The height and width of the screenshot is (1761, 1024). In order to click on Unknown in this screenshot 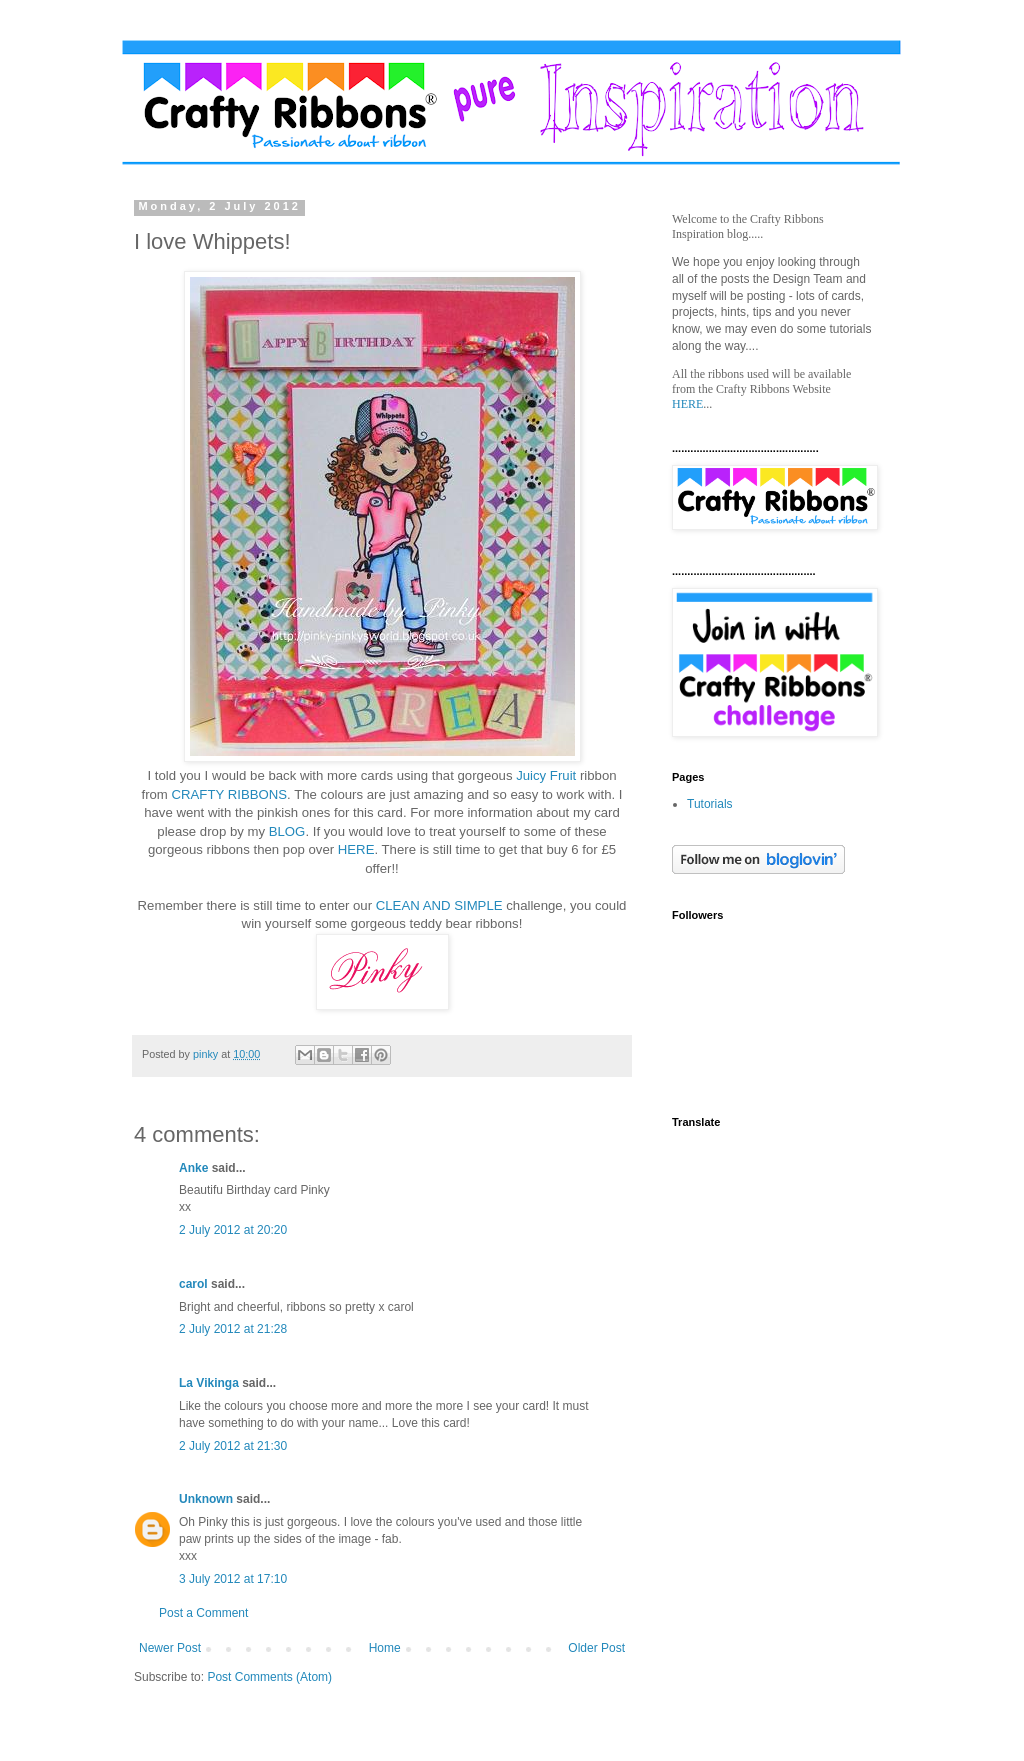, I will do `click(206, 1499)`.